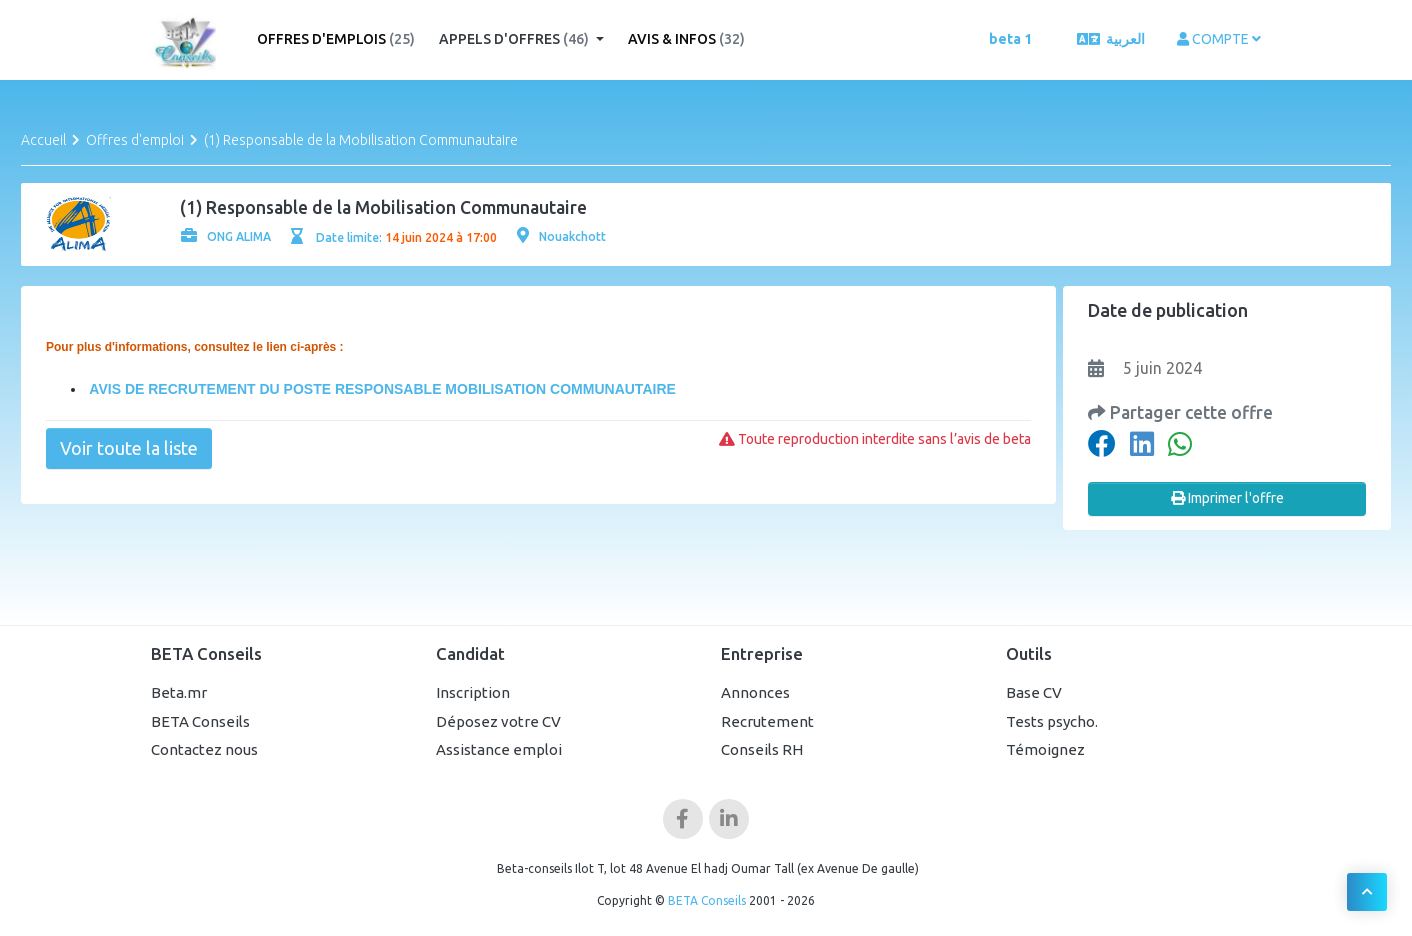 The height and width of the screenshot is (936, 1412). Describe the element at coordinates (204, 749) in the screenshot. I see `Contactez nous` at that location.